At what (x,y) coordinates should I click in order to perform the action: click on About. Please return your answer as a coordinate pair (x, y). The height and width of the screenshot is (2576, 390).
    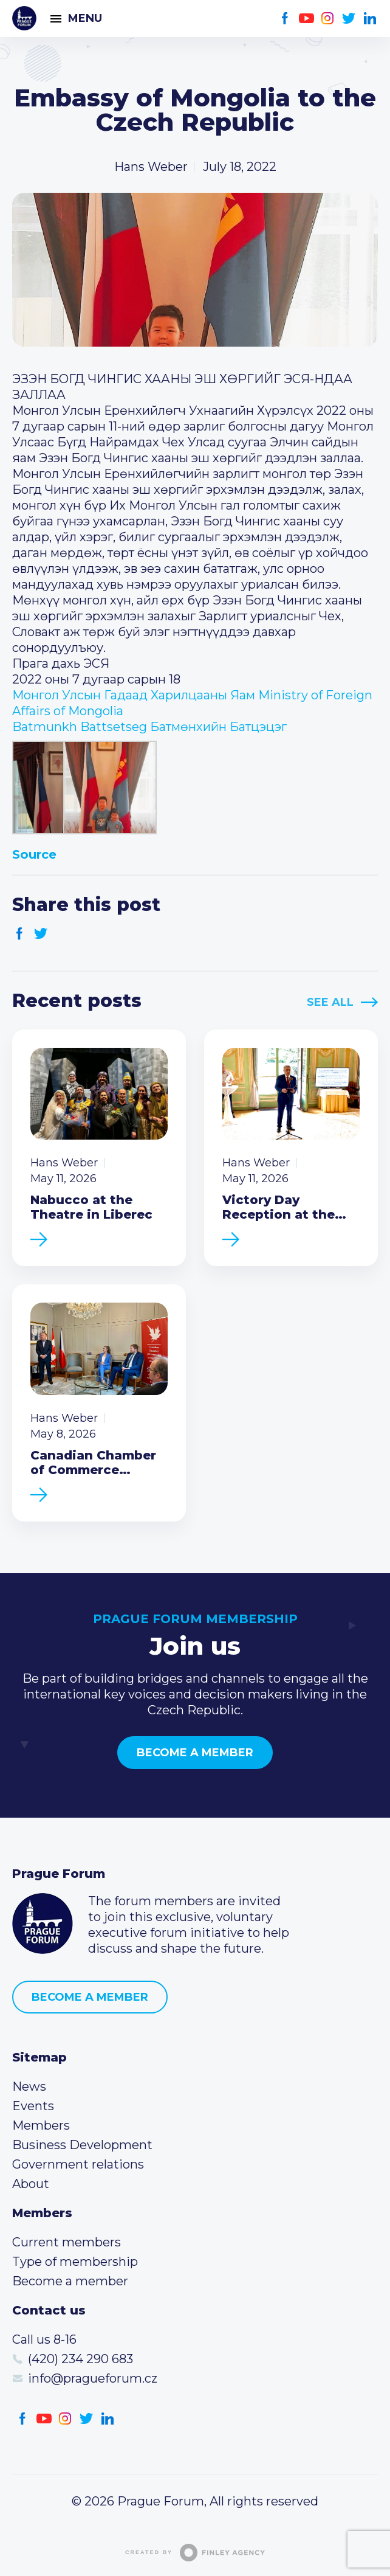
    Looking at the image, I should click on (30, 2183).